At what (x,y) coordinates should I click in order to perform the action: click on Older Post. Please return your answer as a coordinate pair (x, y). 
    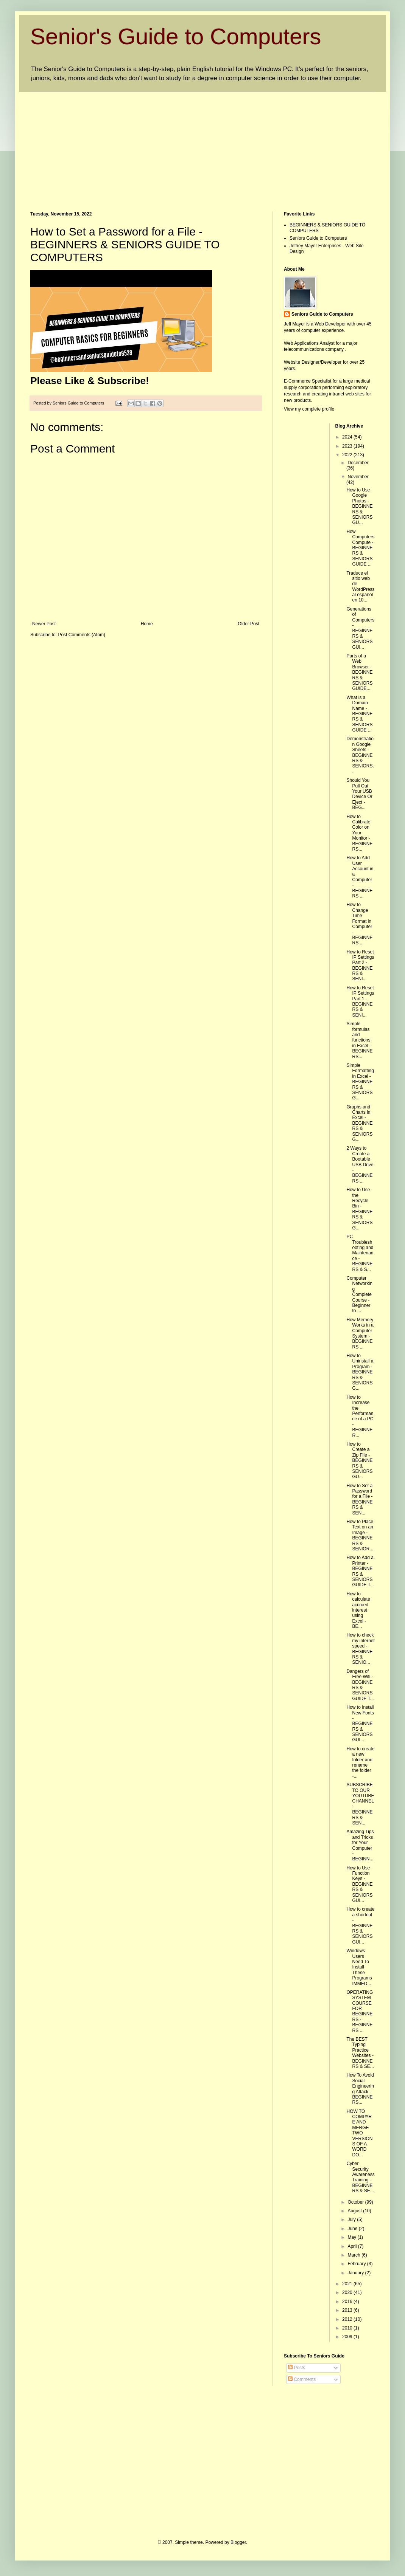
    Looking at the image, I should click on (248, 623).